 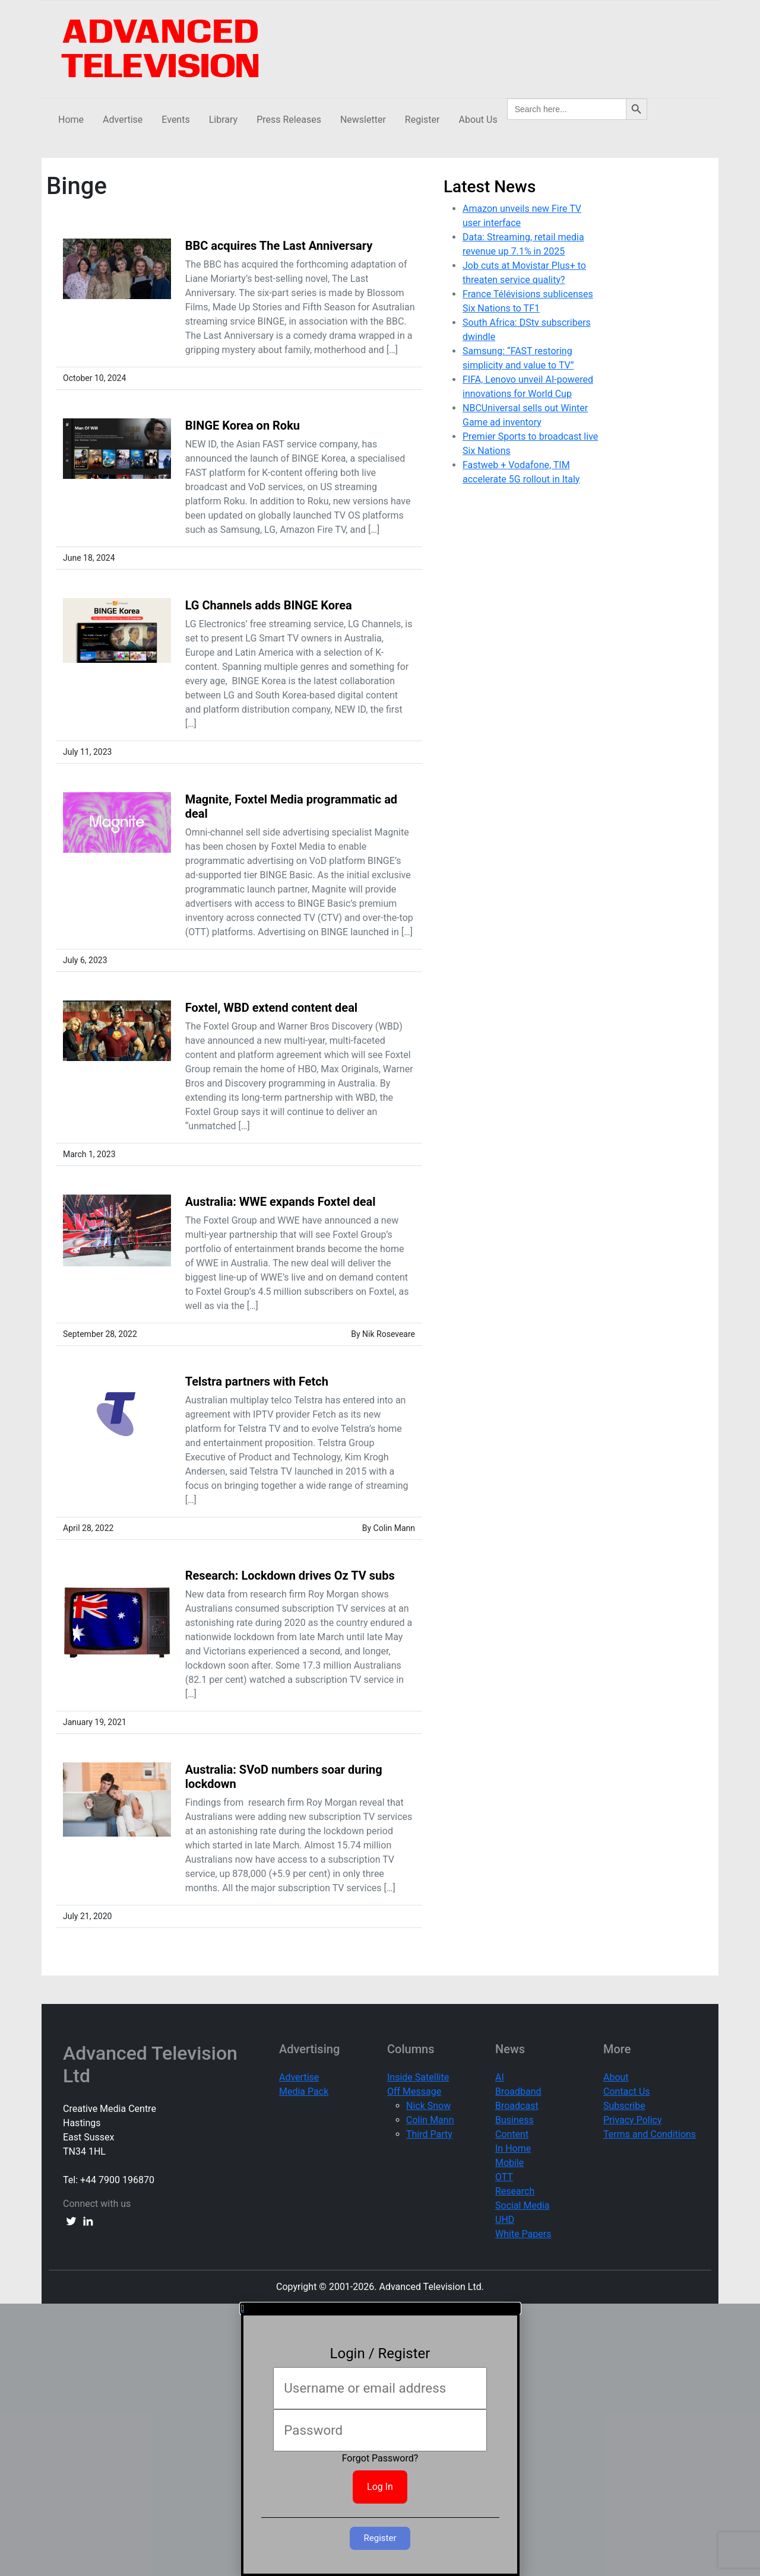 I want to click on Media Pack, so click(x=303, y=2091).